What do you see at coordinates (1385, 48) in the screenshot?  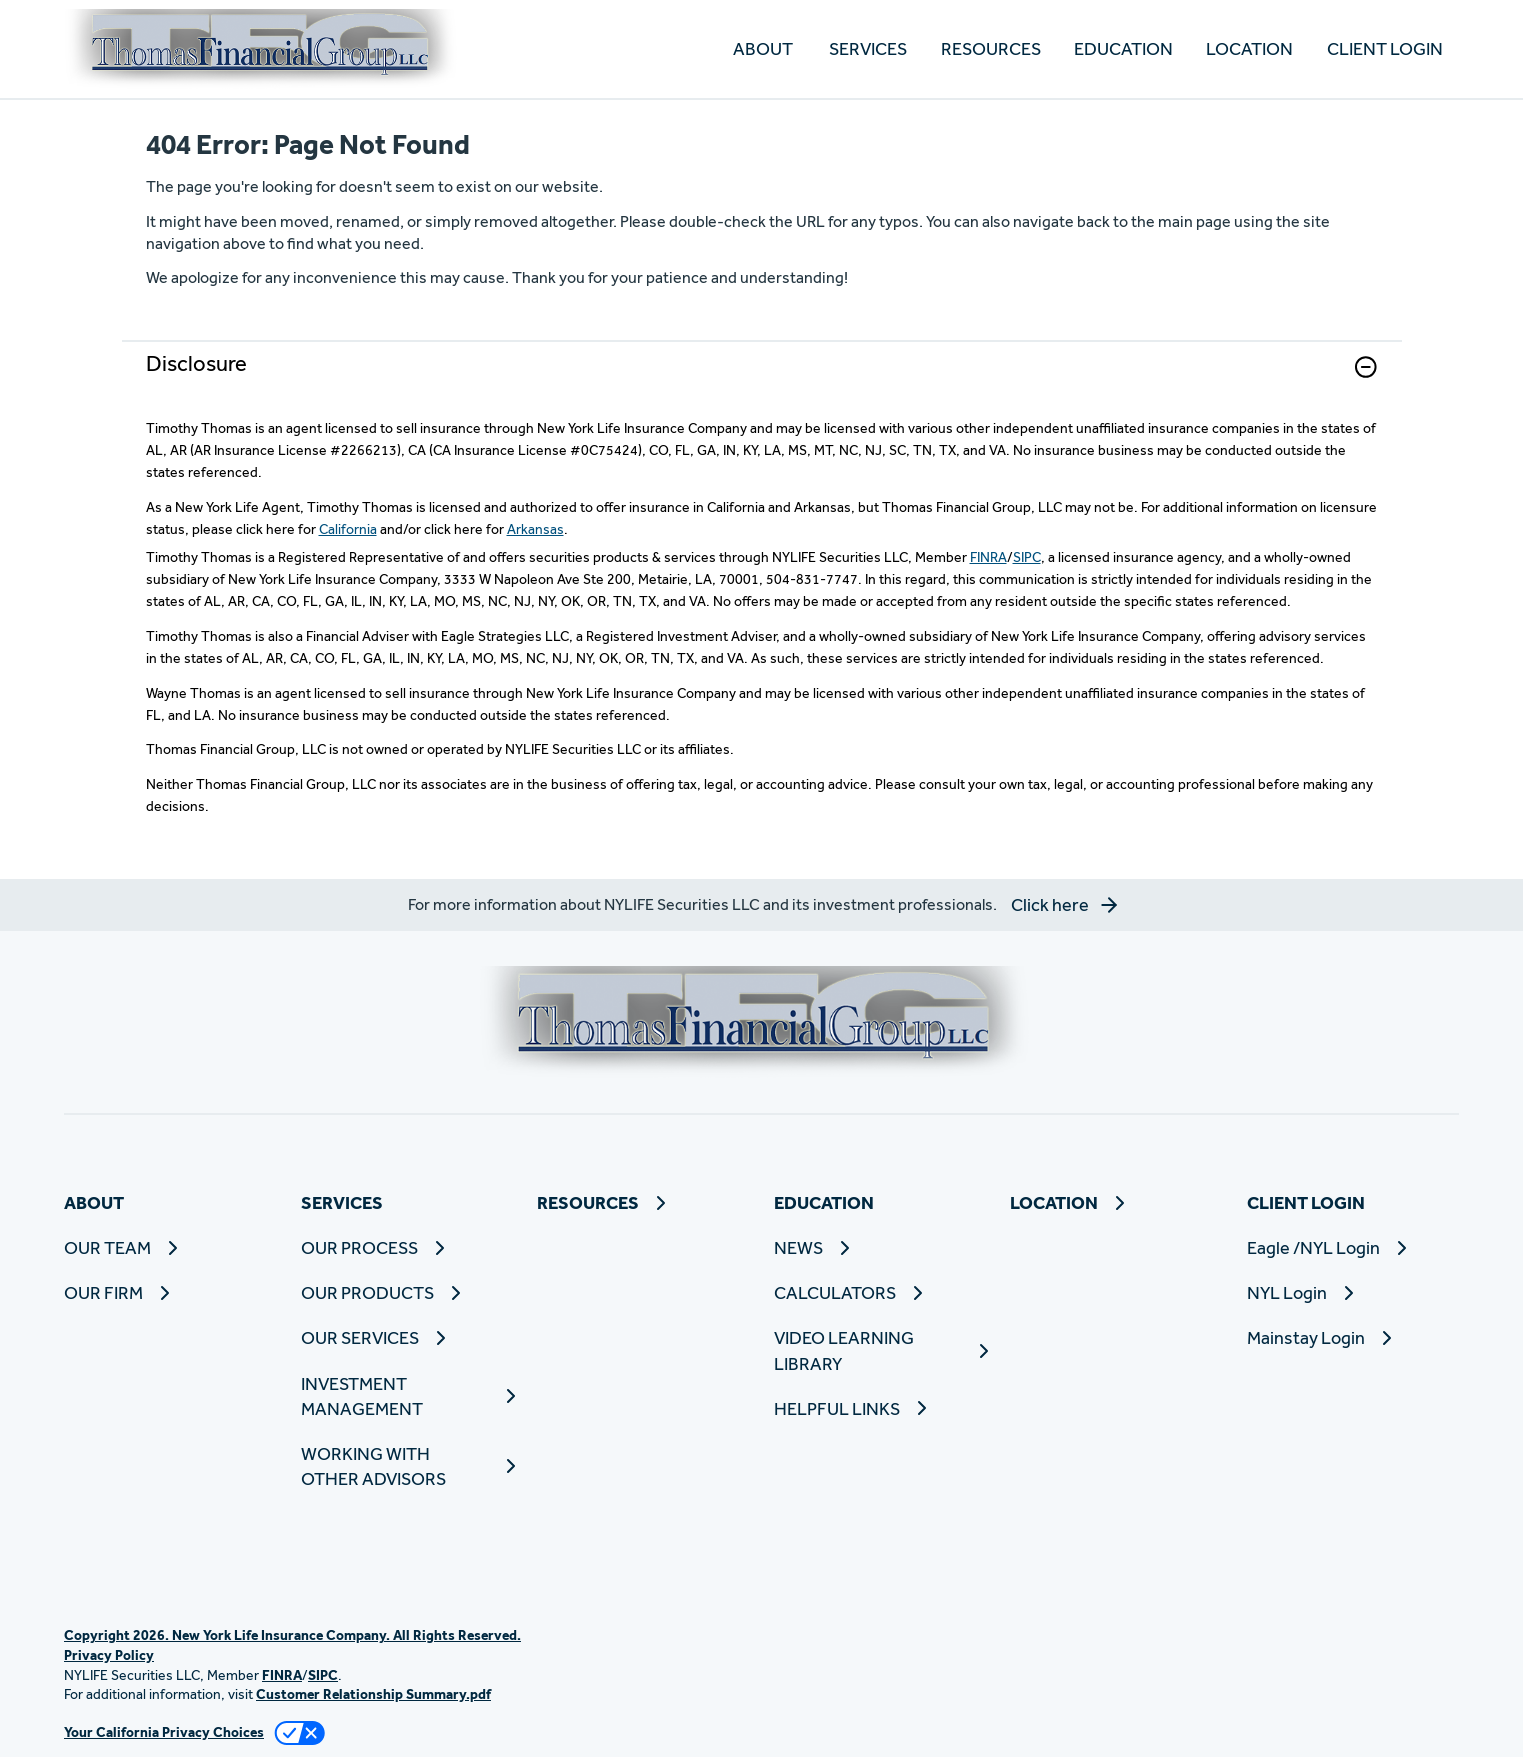 I see `CLIENT LOGIN [button]` at bounding box center [1385, 48].